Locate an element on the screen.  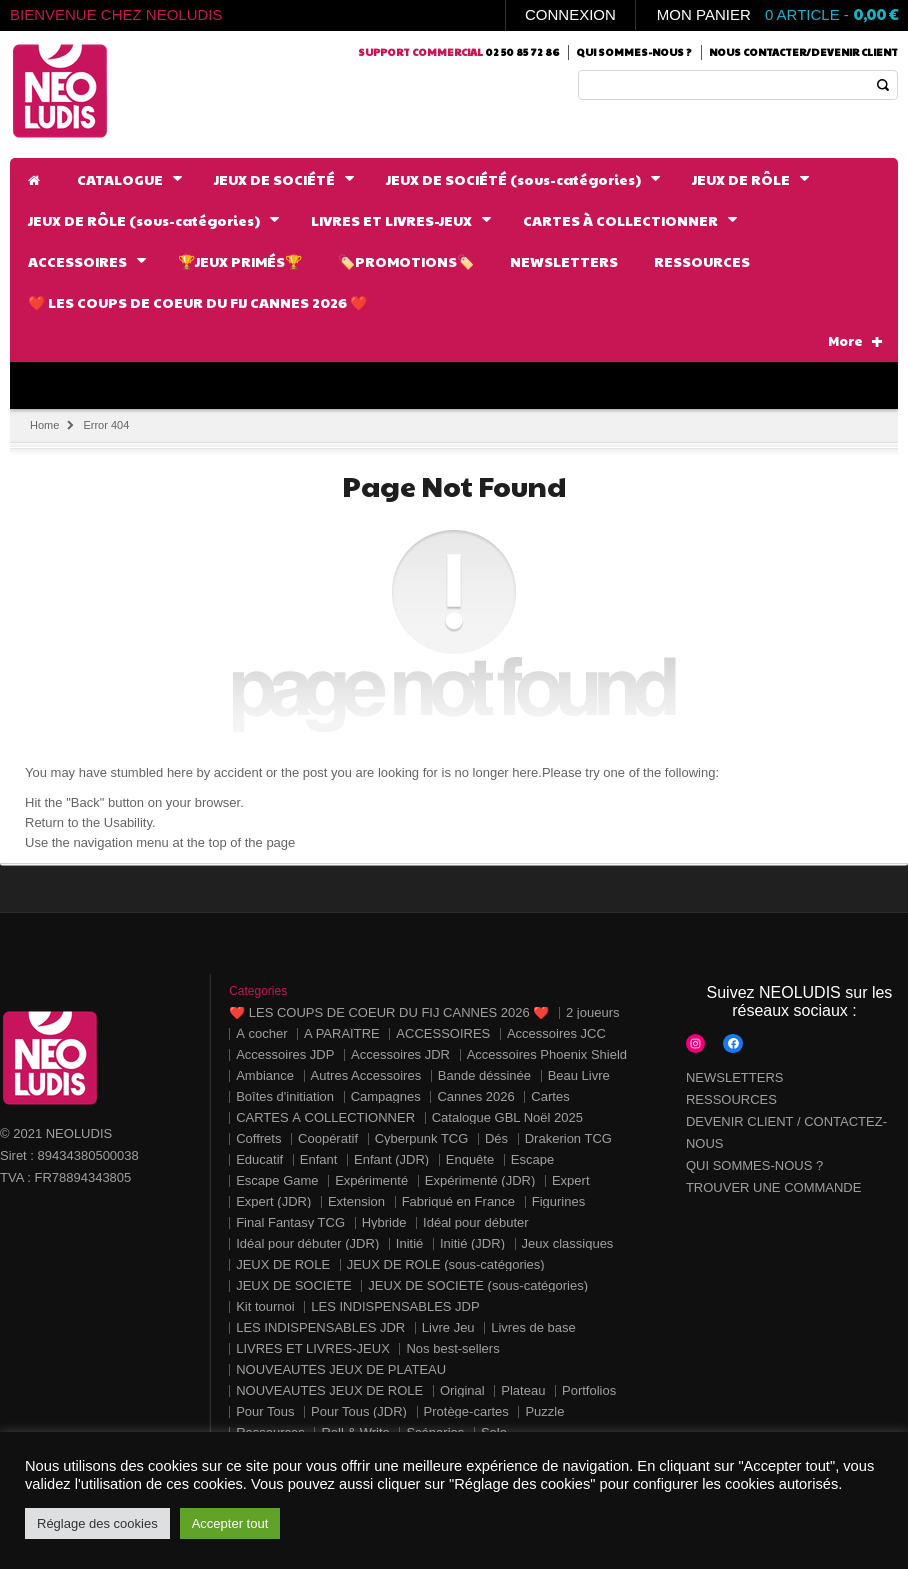
Expert is located at coordinates (571, 1180).